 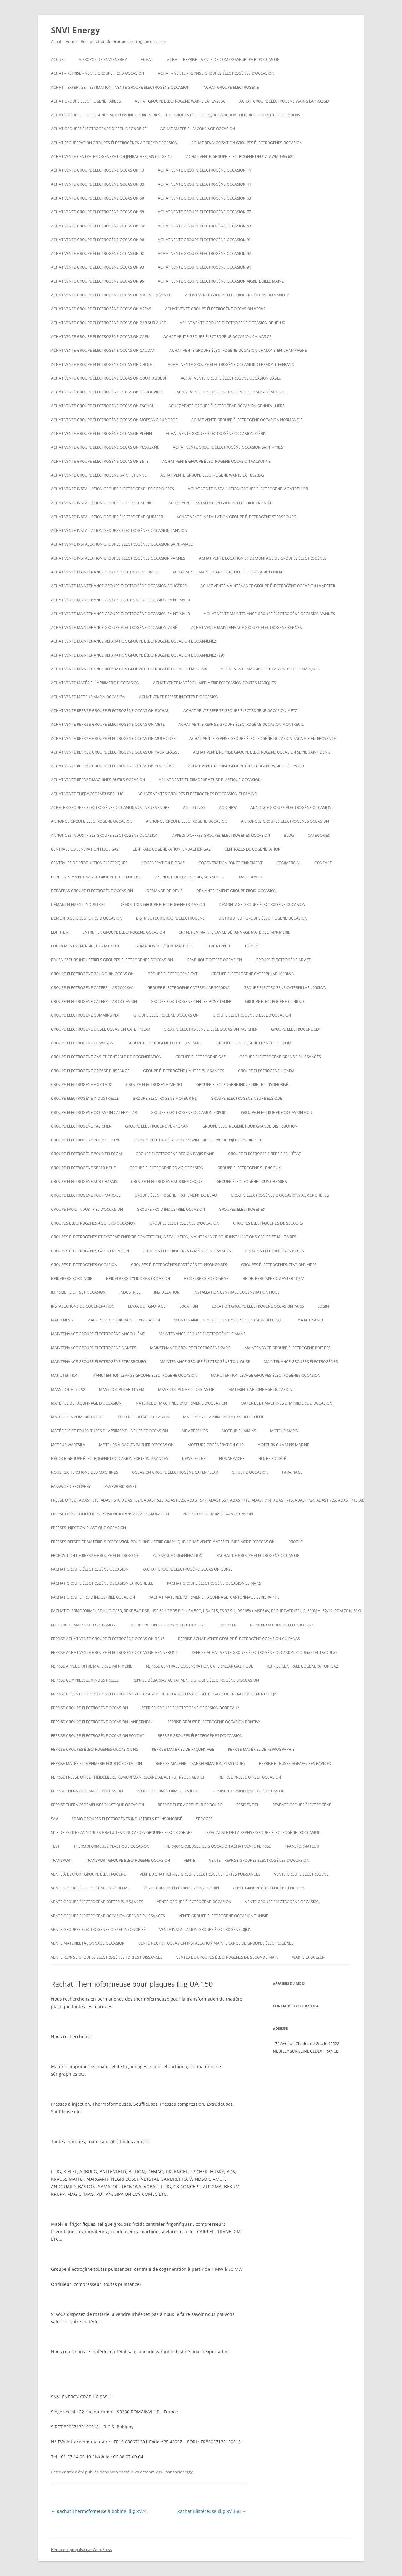 I want to click on Groupes électrogènes de secours, so click(x=268, y=1223).